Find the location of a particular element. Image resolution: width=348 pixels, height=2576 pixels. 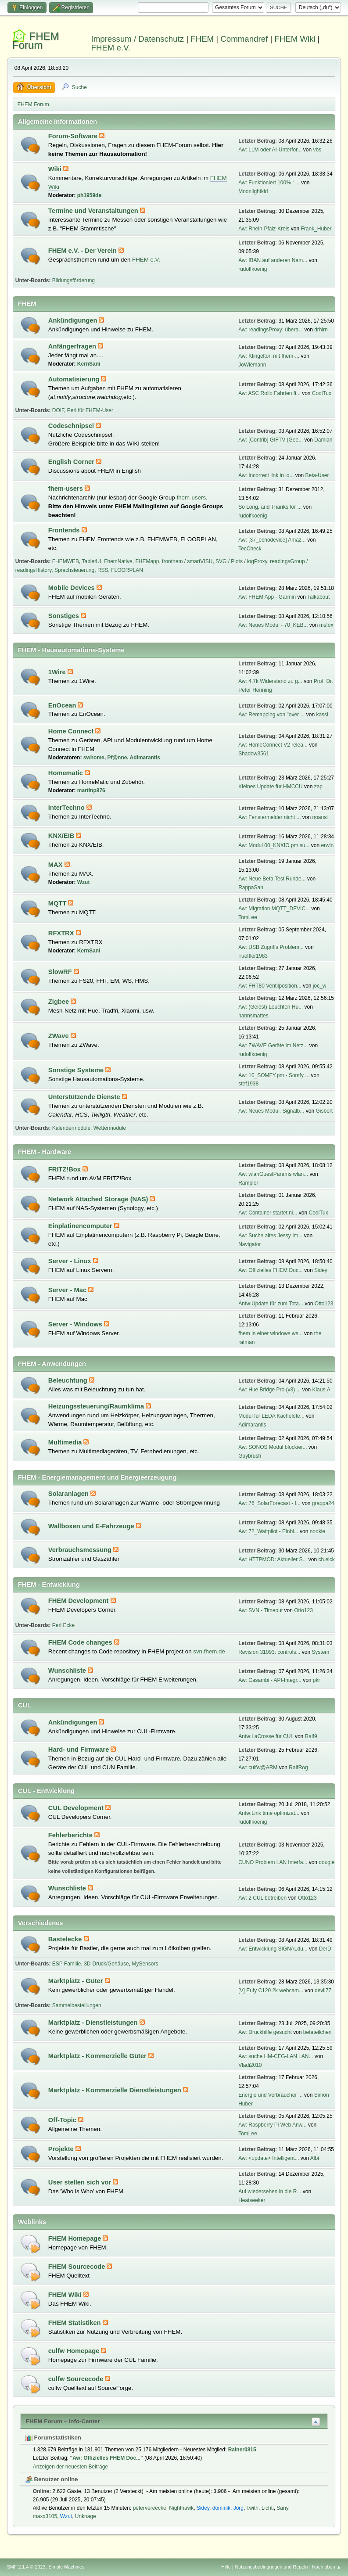

TomLee is located at coordinates (247, 917).